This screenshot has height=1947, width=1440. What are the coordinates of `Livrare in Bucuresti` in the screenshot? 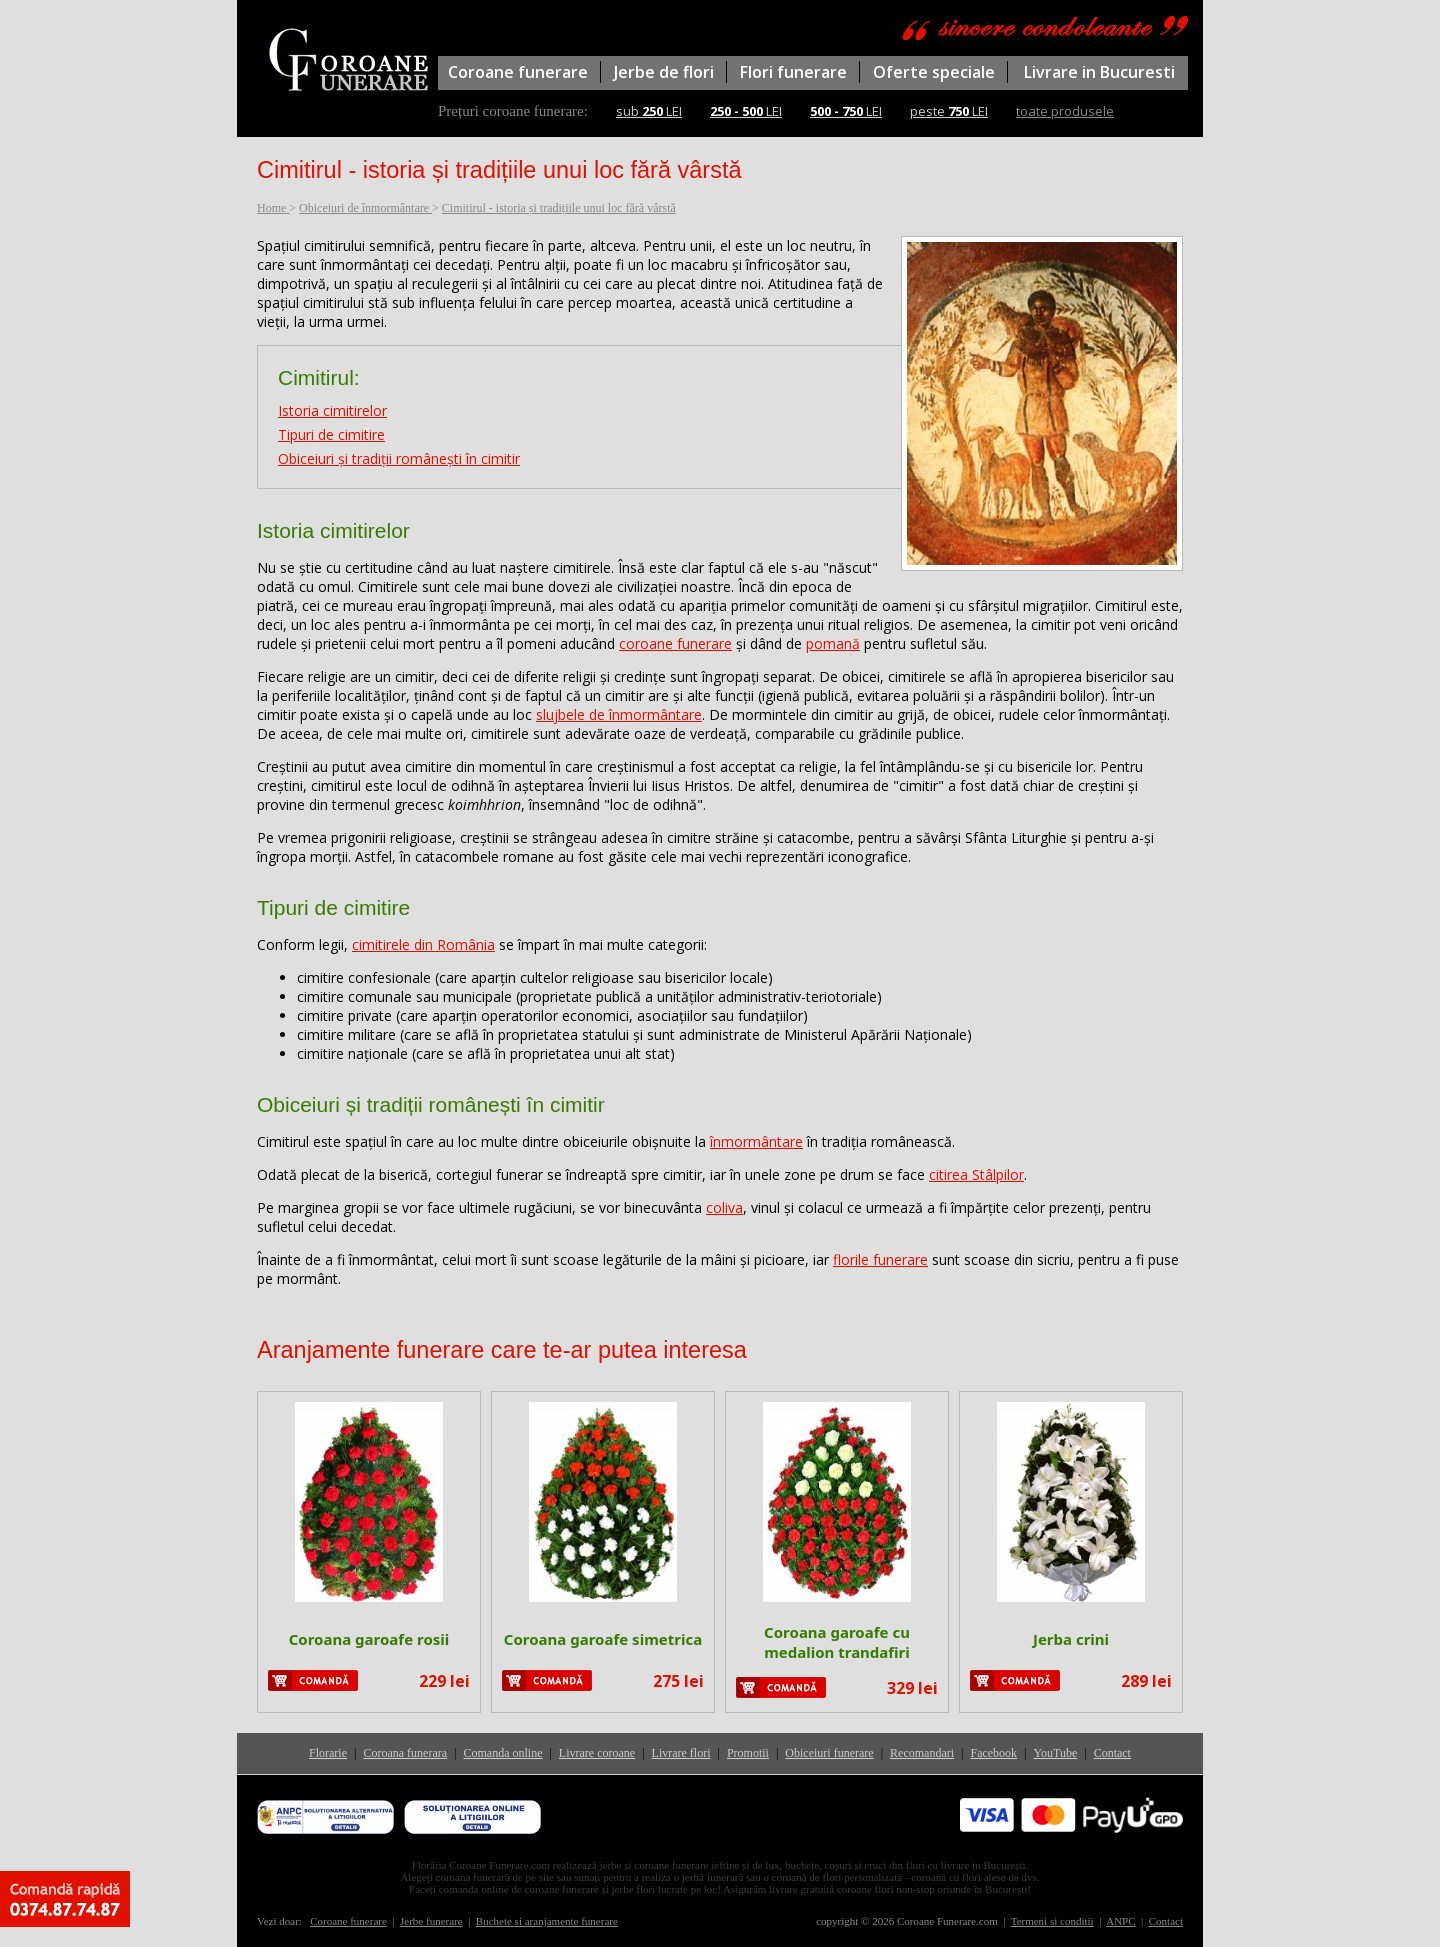 It's located at (1099, 72).